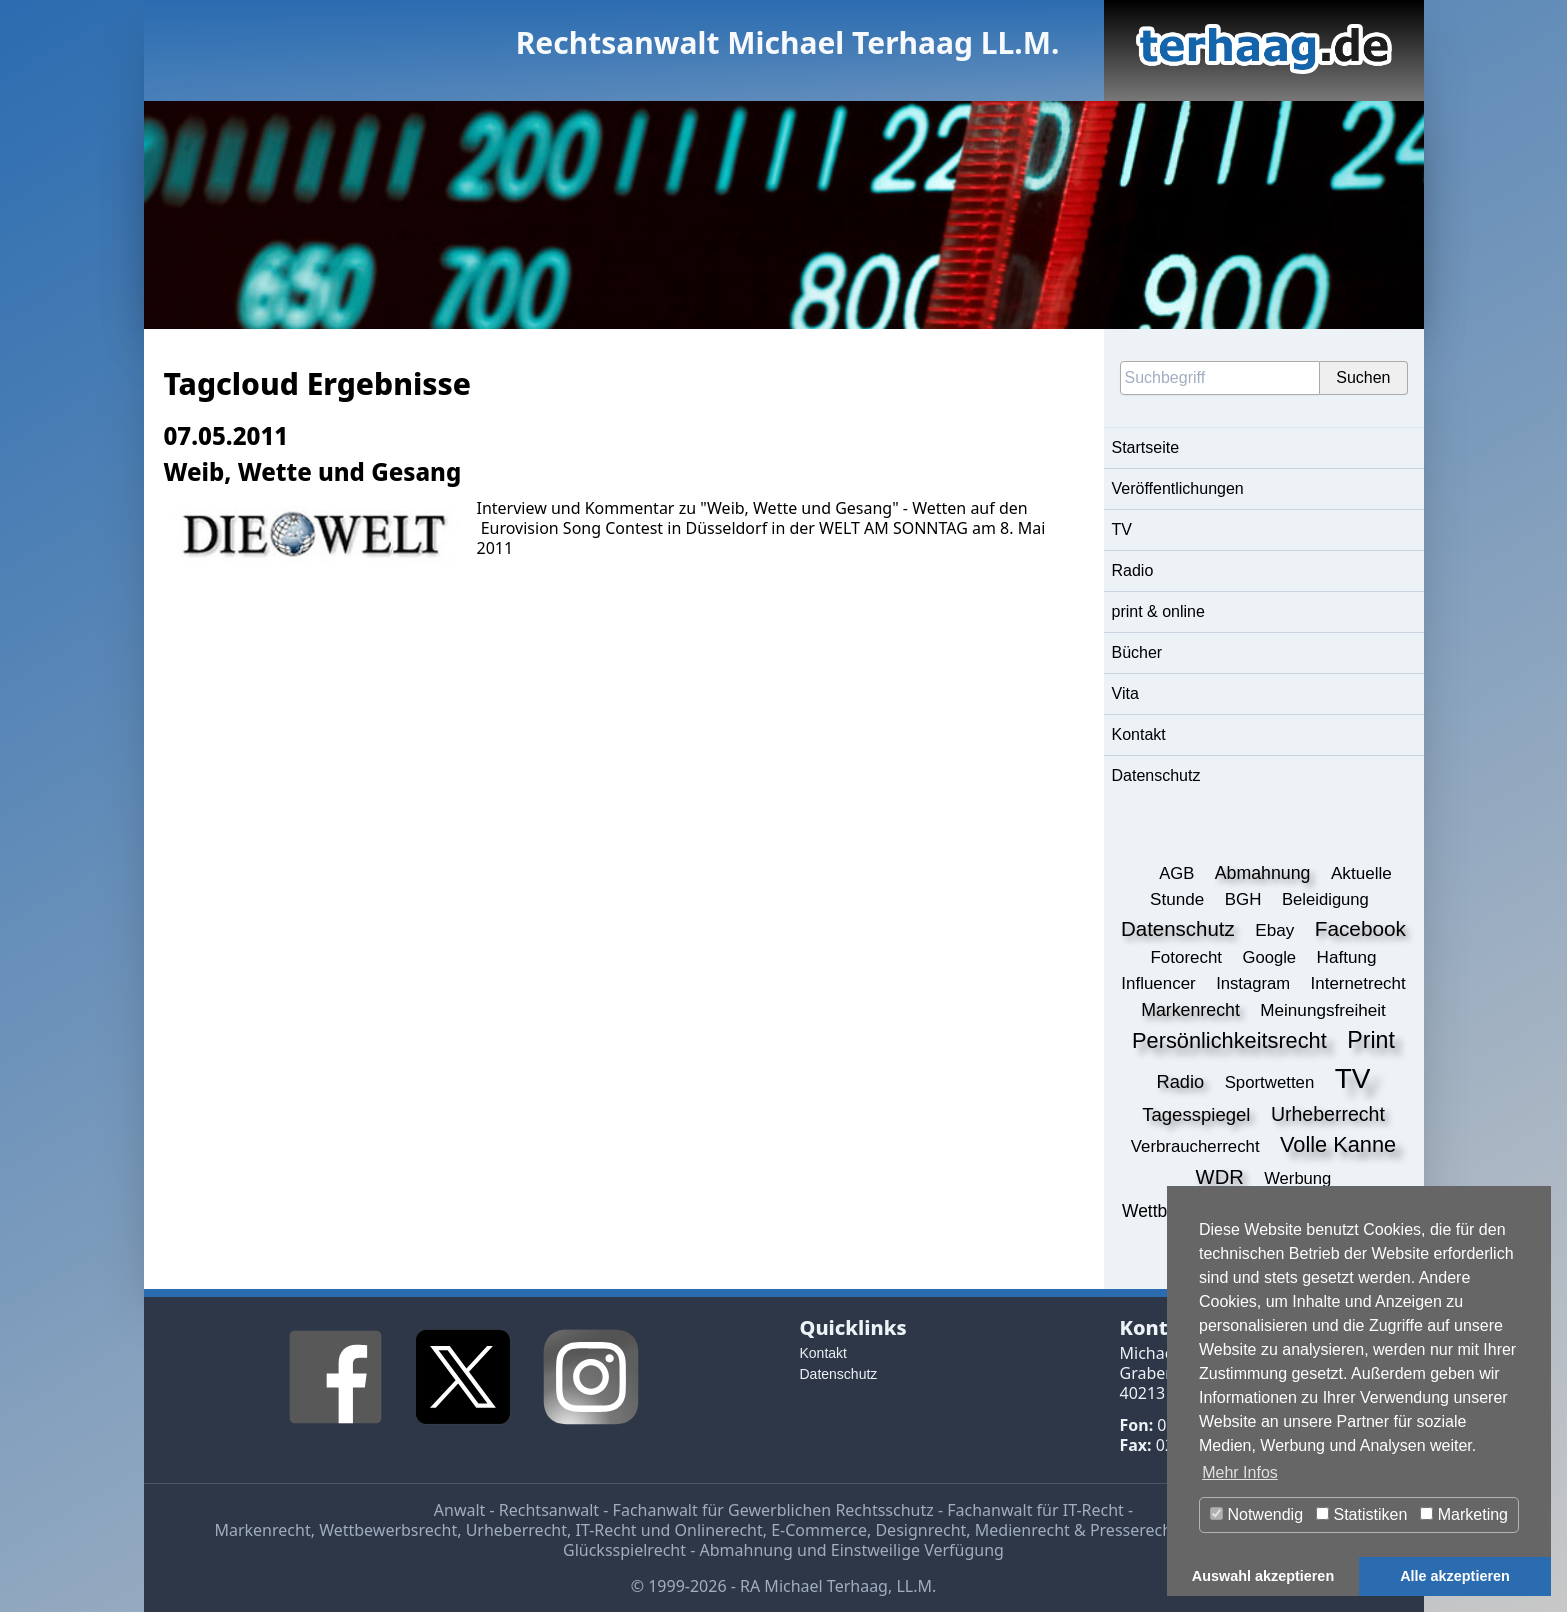  Describe the element at coordinates (1158, 611) in the screenshot. I see `print & online` at that location.